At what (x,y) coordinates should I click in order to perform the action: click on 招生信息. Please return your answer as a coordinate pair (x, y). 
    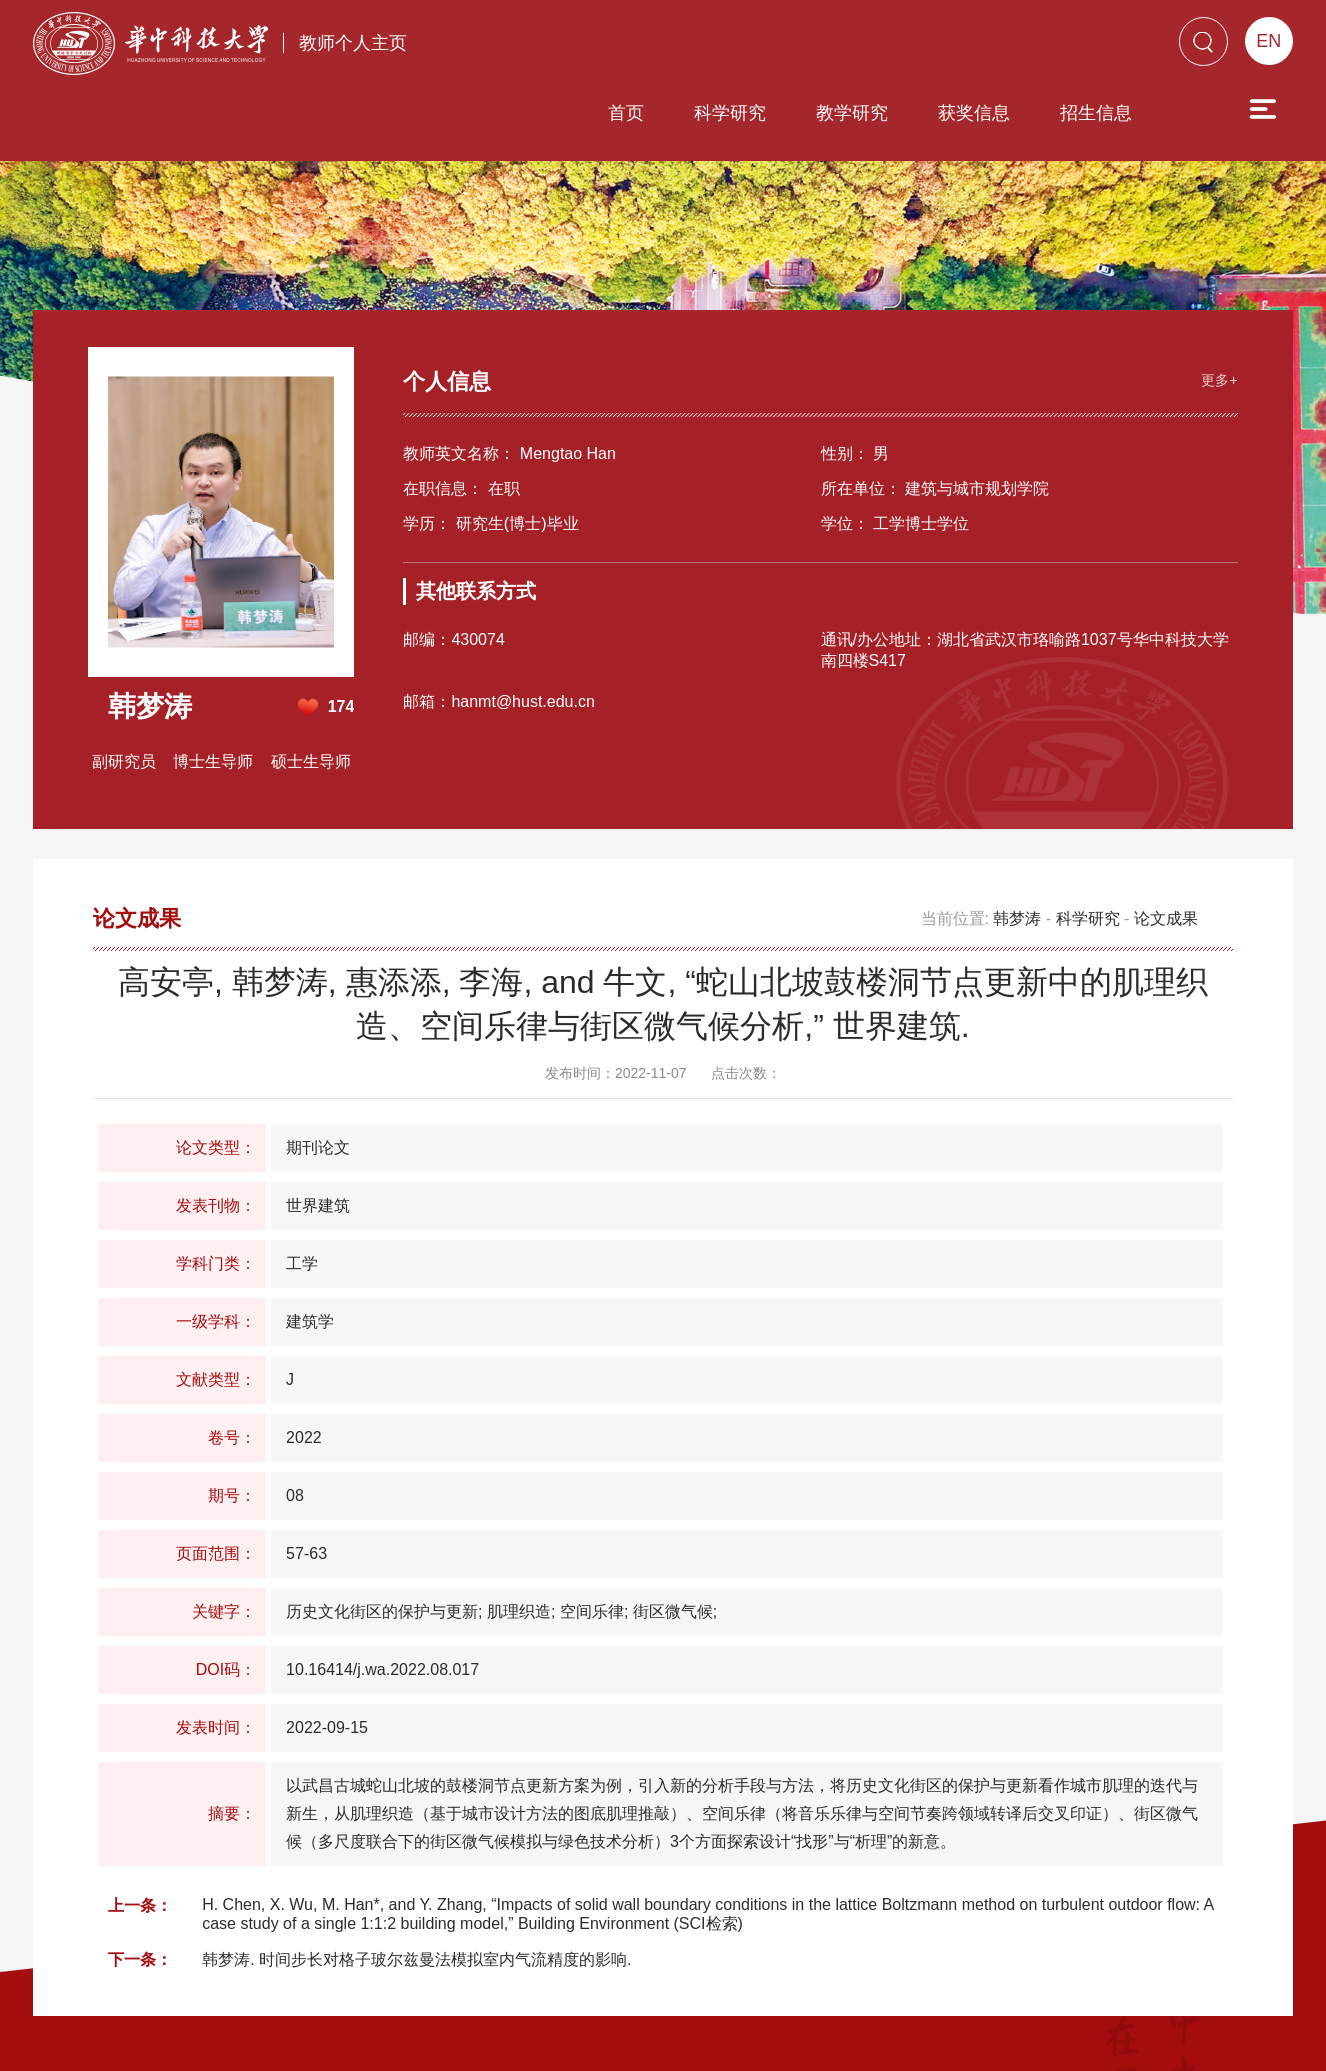
    Looking at the image, I should click on (982, 47).